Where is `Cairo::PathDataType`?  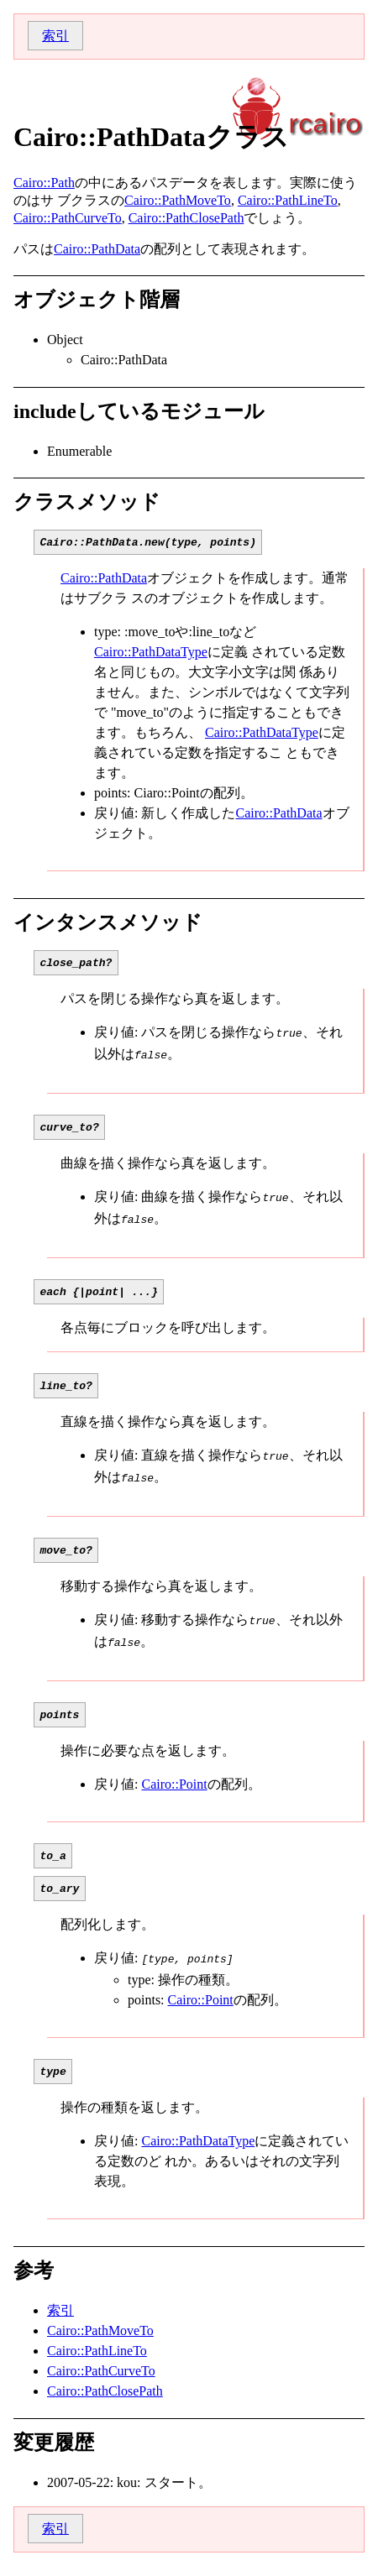
Cairo::PathDataType is located at coordinates (150, 654).